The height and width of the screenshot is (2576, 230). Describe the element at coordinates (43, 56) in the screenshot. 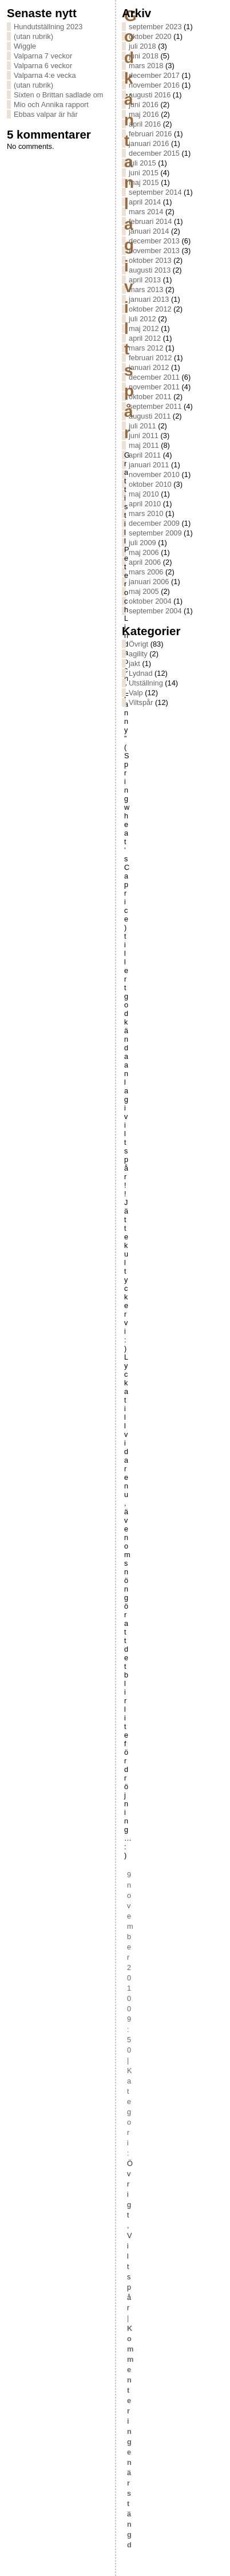

I see `Valparna 7 veckor` at that location.